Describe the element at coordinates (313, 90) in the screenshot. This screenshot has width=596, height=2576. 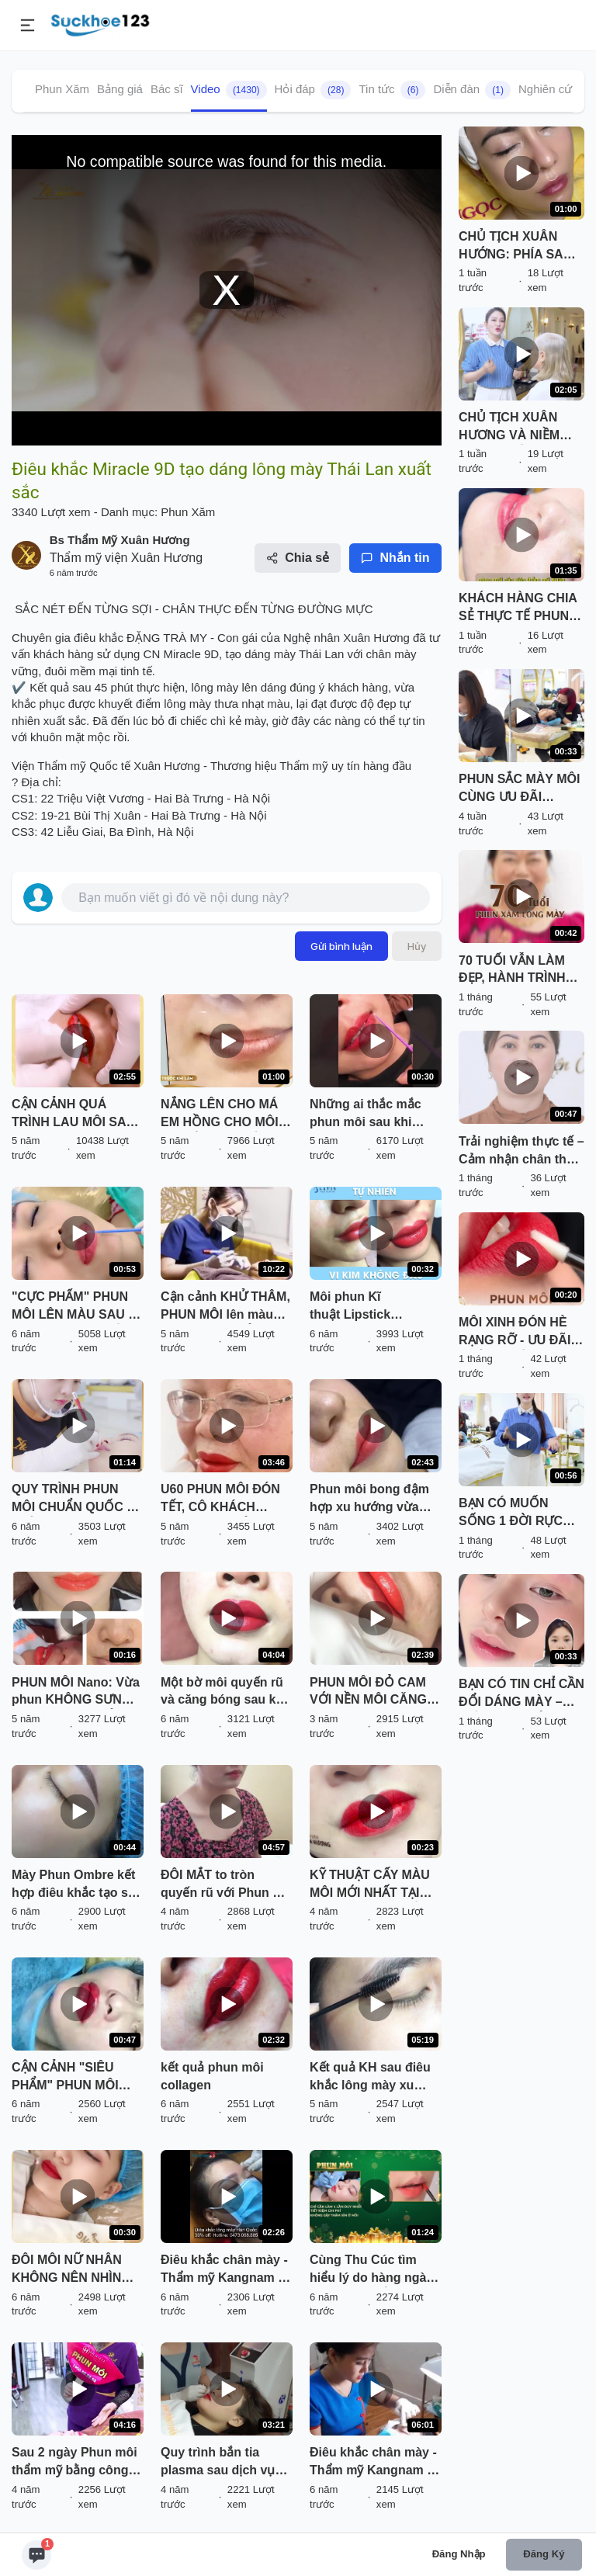
I see `Hỏi đáp` at that location.